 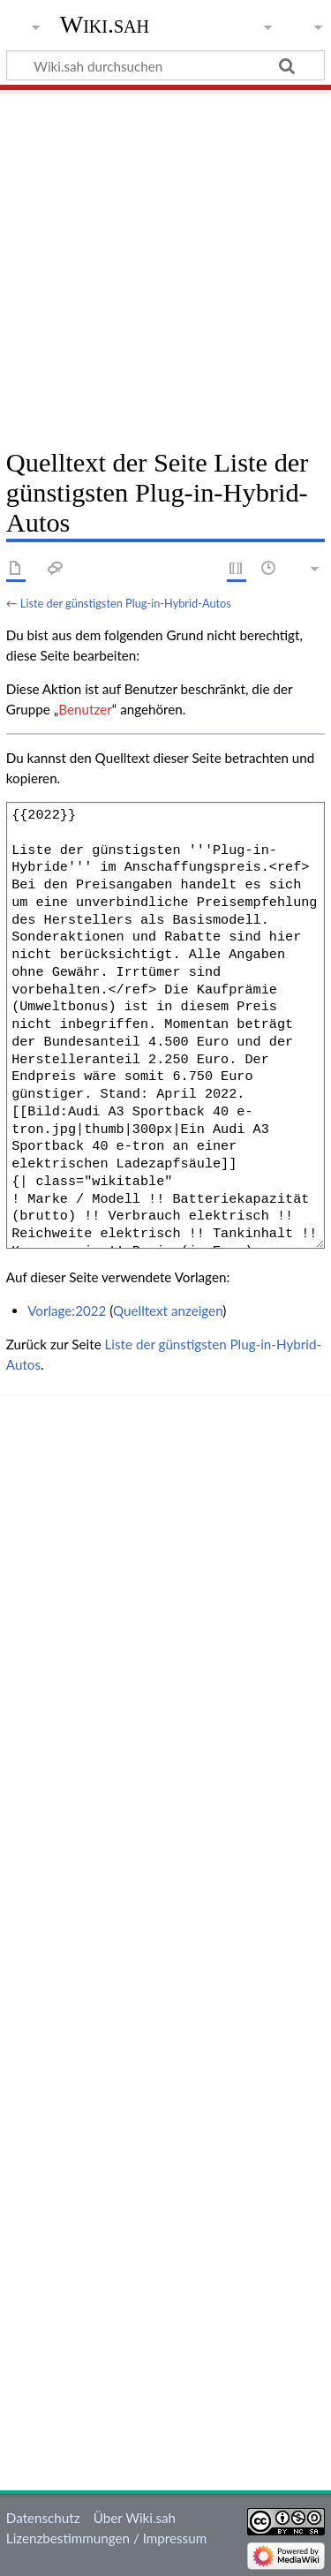 I want to click on Über Wiki.sah, so click(x=135, y=2518).